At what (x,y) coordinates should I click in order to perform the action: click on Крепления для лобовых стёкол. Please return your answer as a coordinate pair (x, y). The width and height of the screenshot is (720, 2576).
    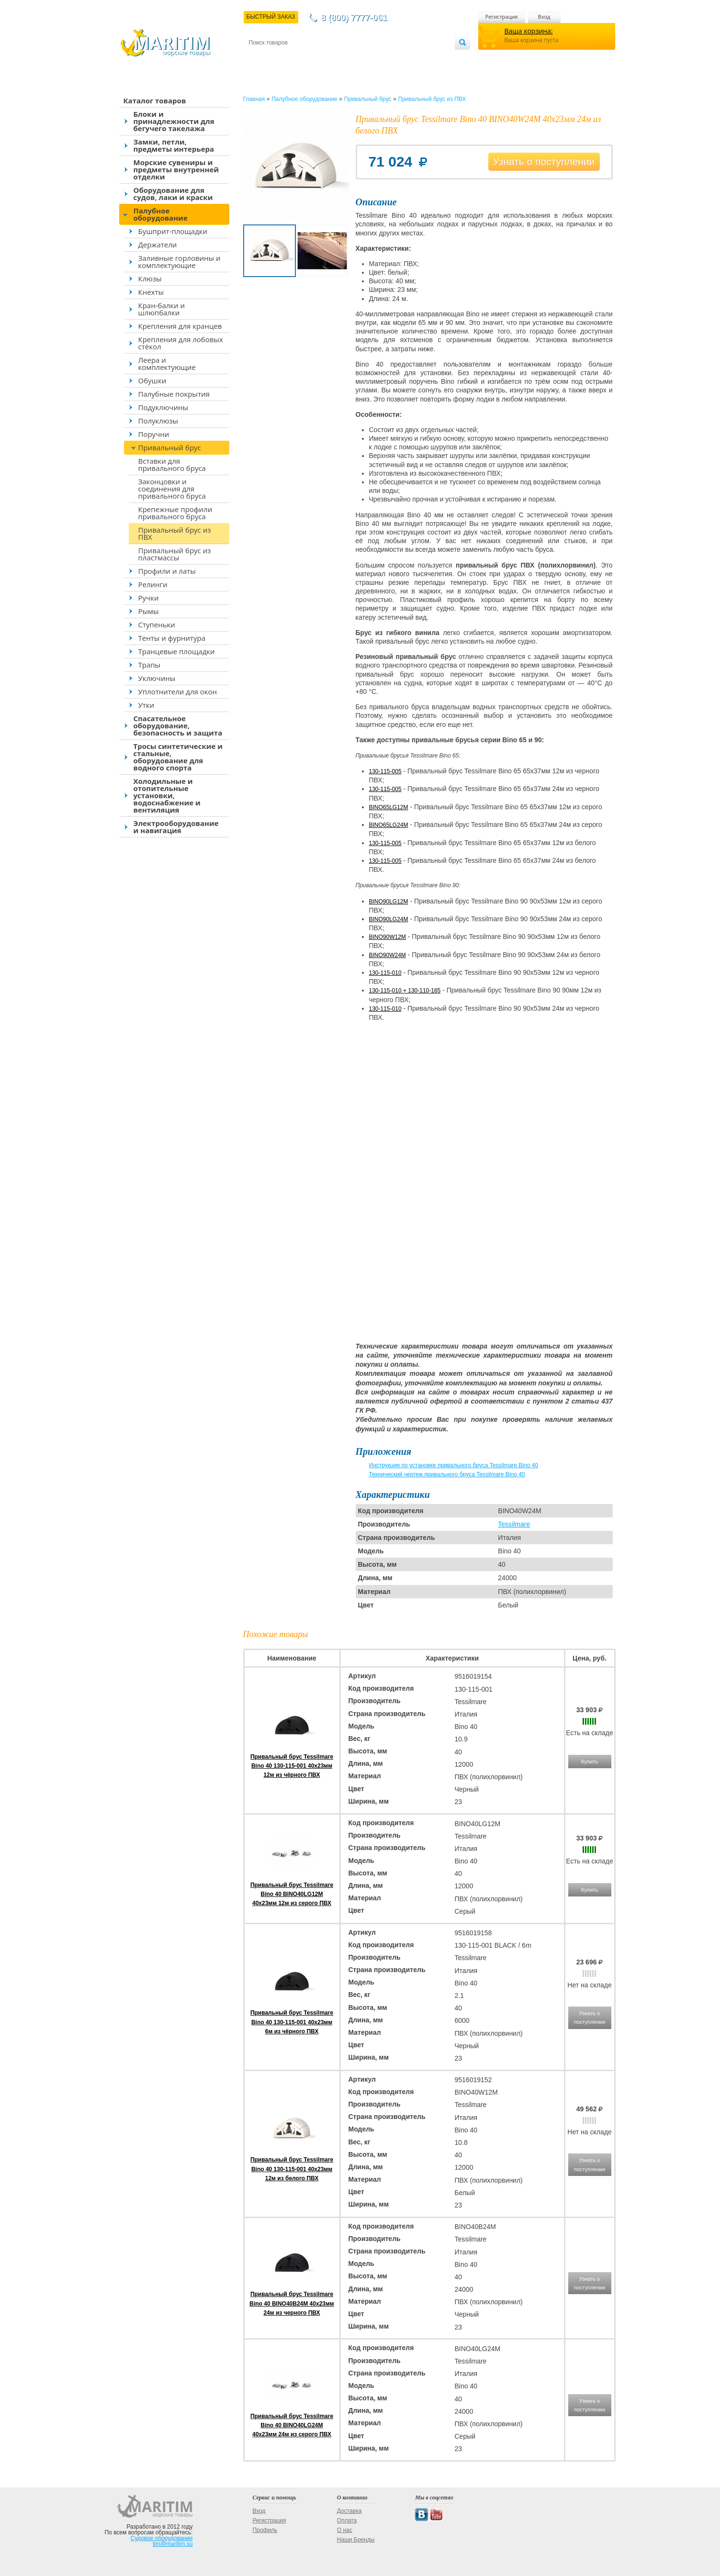
    Looking at the image, I should click on (180, 343).